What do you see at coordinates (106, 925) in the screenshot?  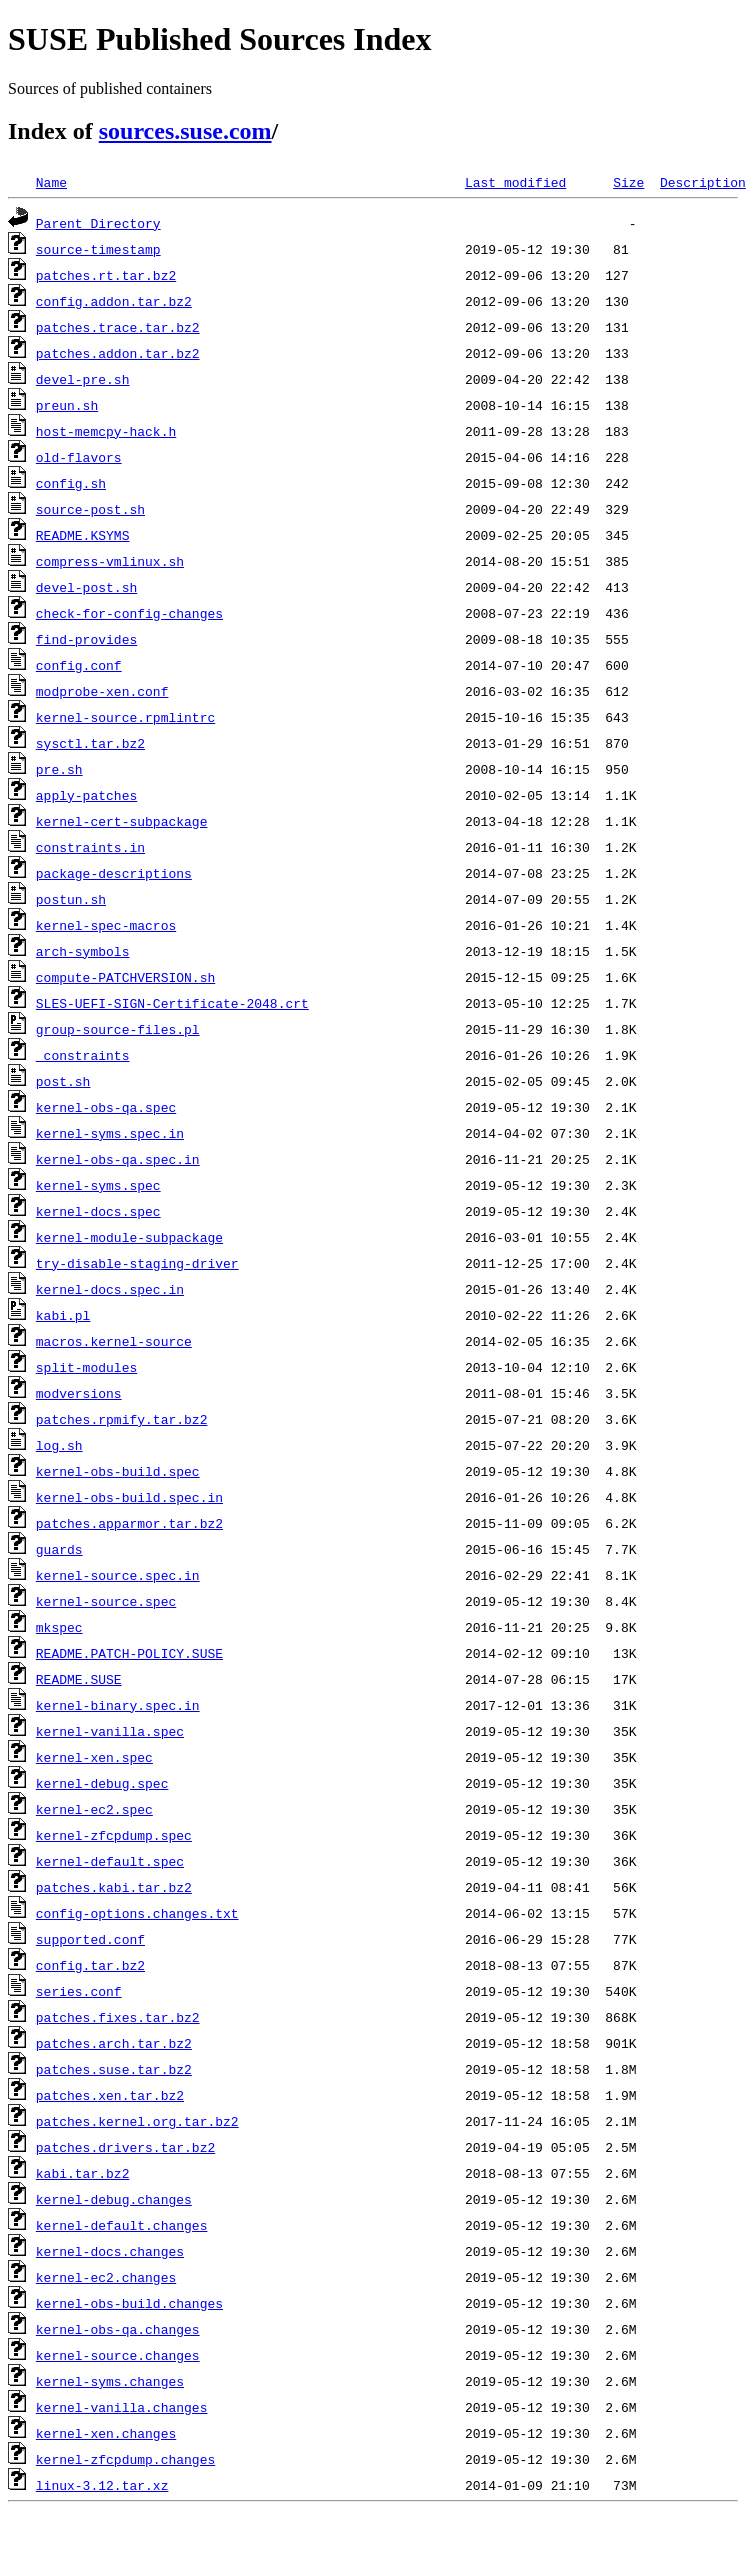 I see `kernel-spec-macros` at bounding box center [106, 925].